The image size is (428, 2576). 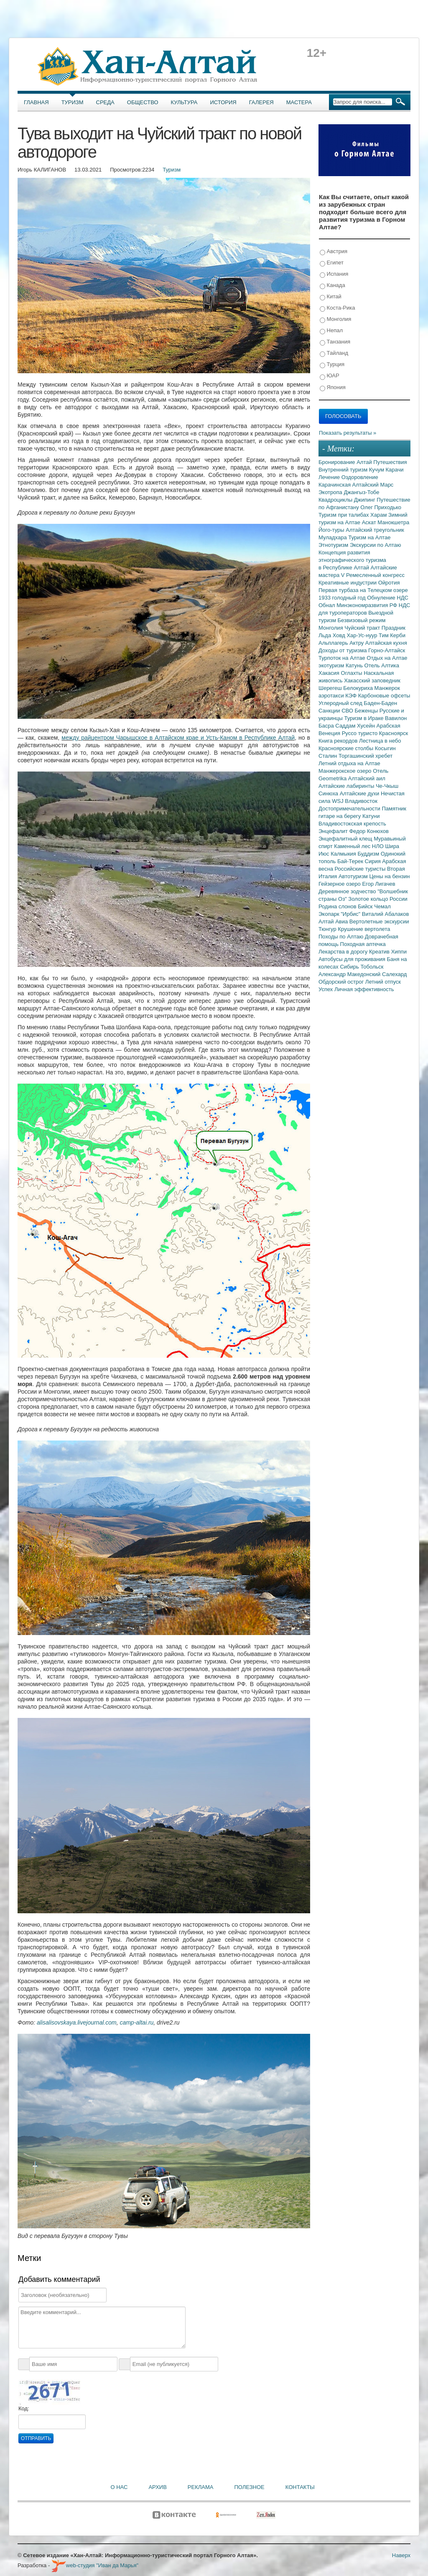 I want to click on Алтайская кухня, so click(x=386, y=643).